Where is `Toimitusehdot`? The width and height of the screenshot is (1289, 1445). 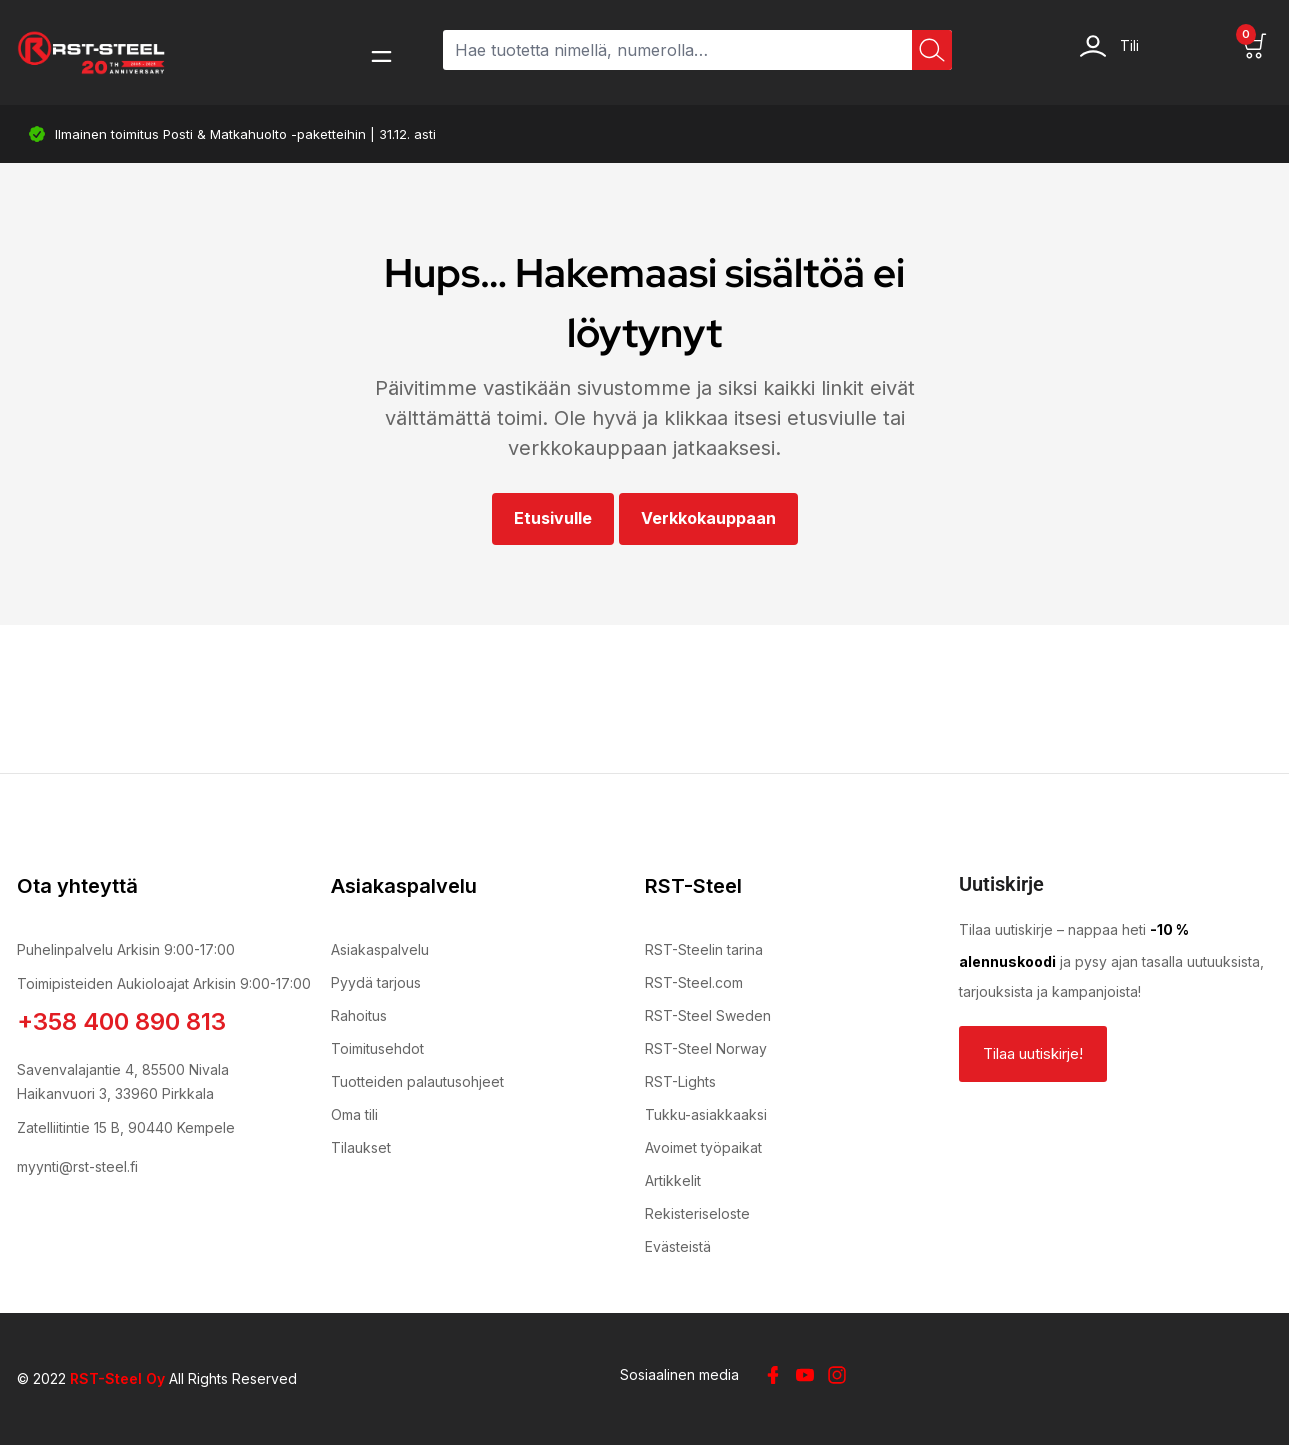
Toimitusehdot is located at coordinates (377, 1048).